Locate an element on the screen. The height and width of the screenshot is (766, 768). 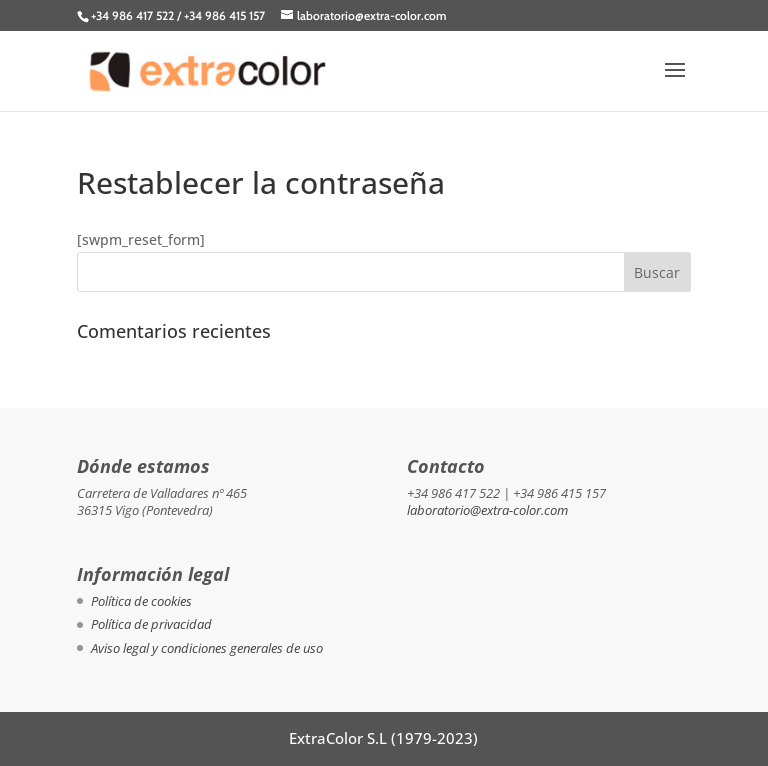
laboratorio@extra-color.com is located at coordinates (487, 510).